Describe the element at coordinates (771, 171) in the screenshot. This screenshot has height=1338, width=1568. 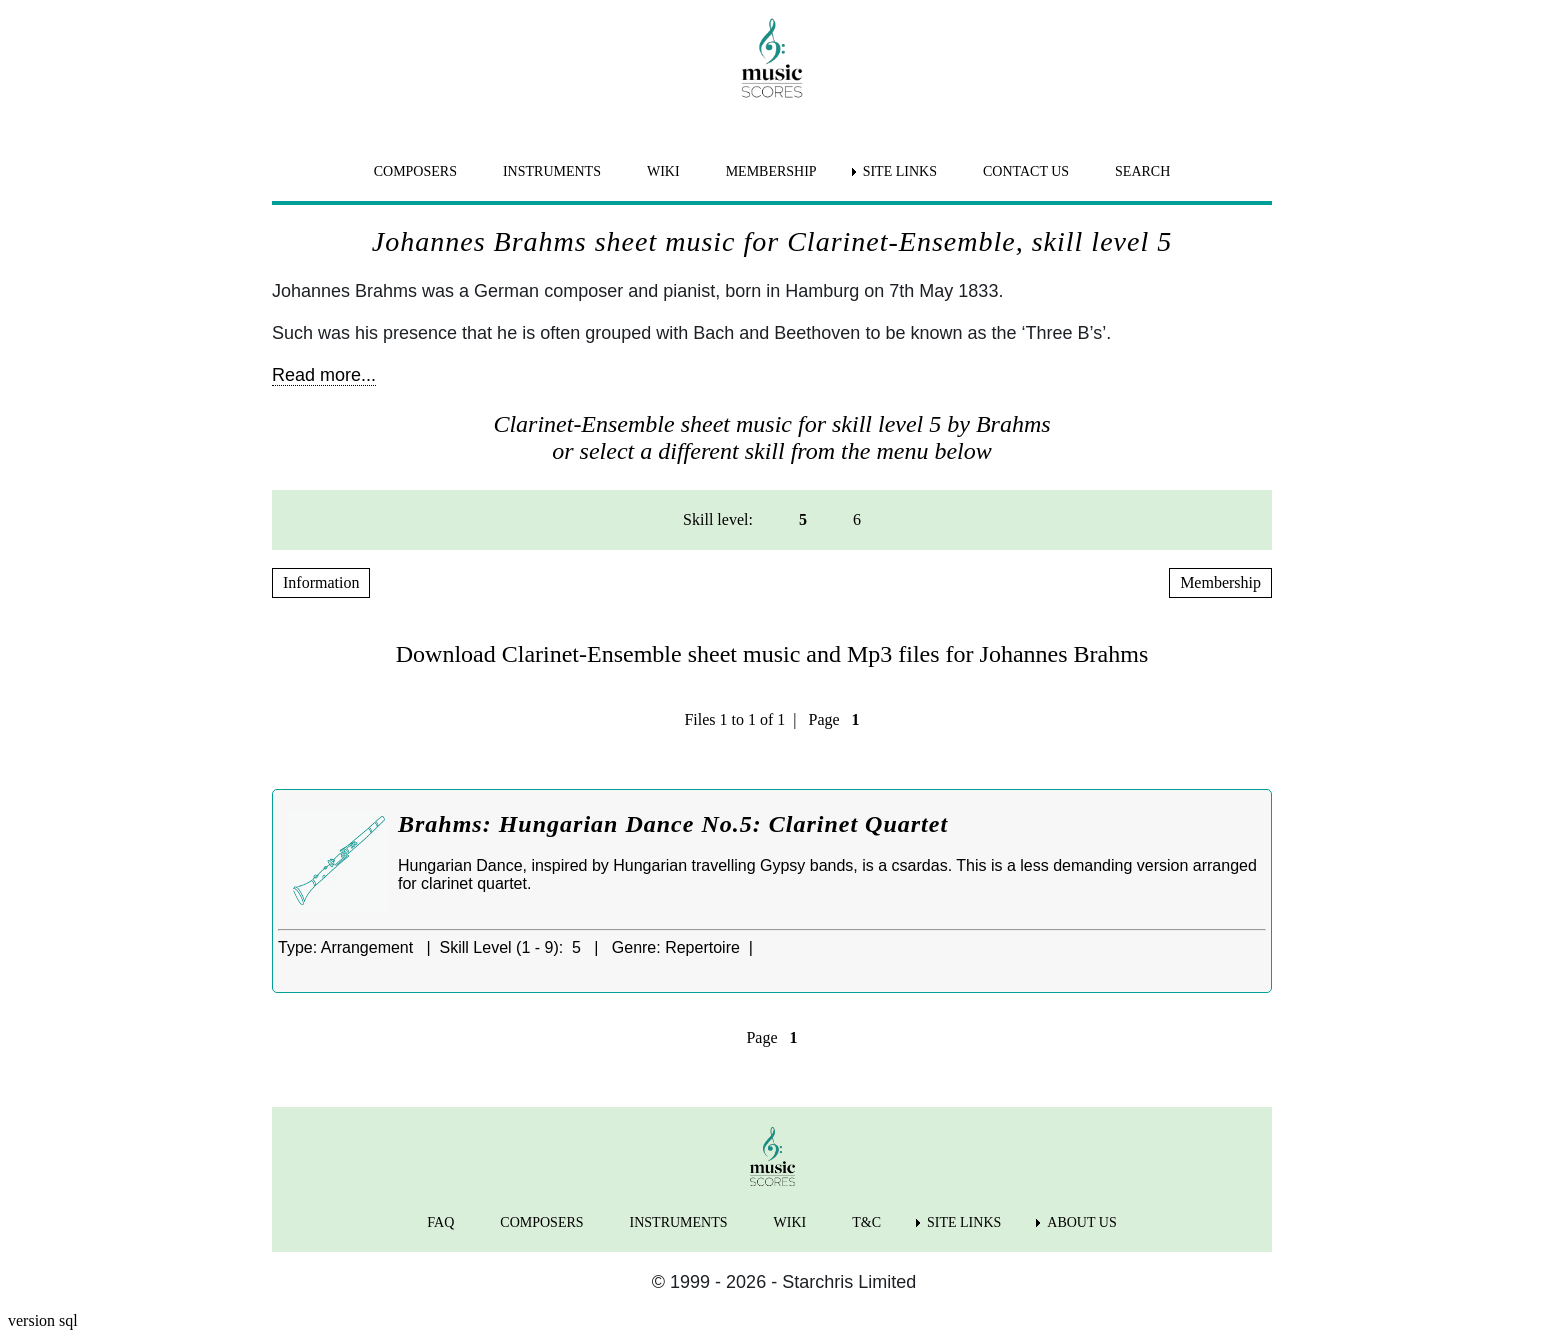
I see `MEMBERSHIP [menuitem]` at that location.